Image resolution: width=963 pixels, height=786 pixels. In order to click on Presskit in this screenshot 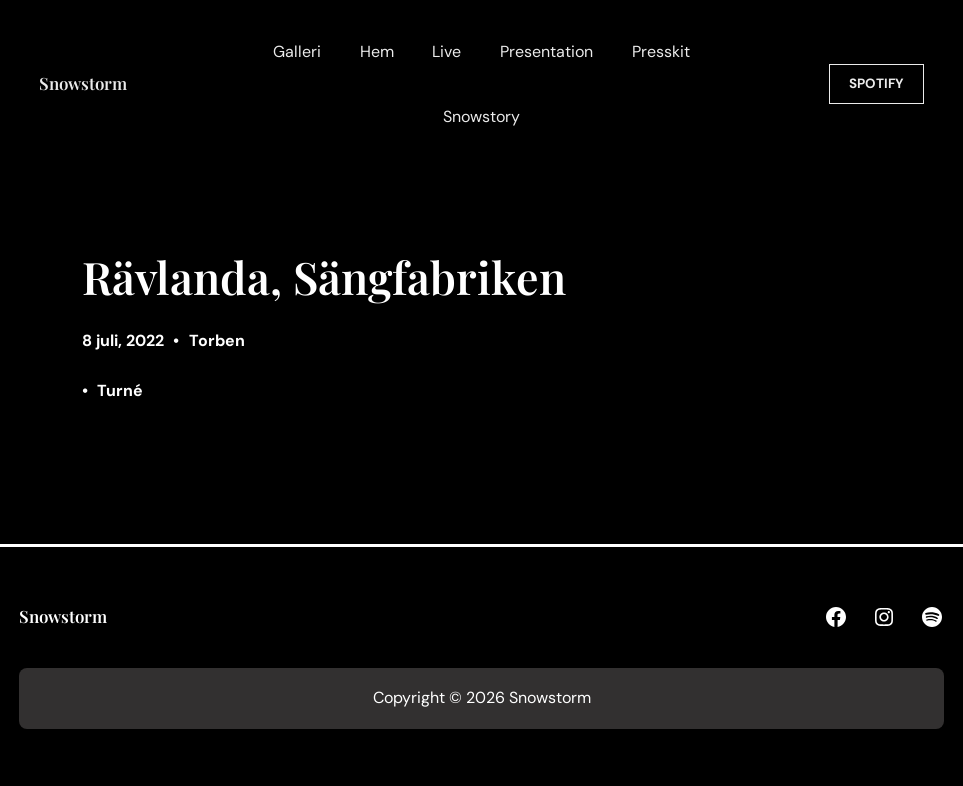, I will do `click(661, 51)`.